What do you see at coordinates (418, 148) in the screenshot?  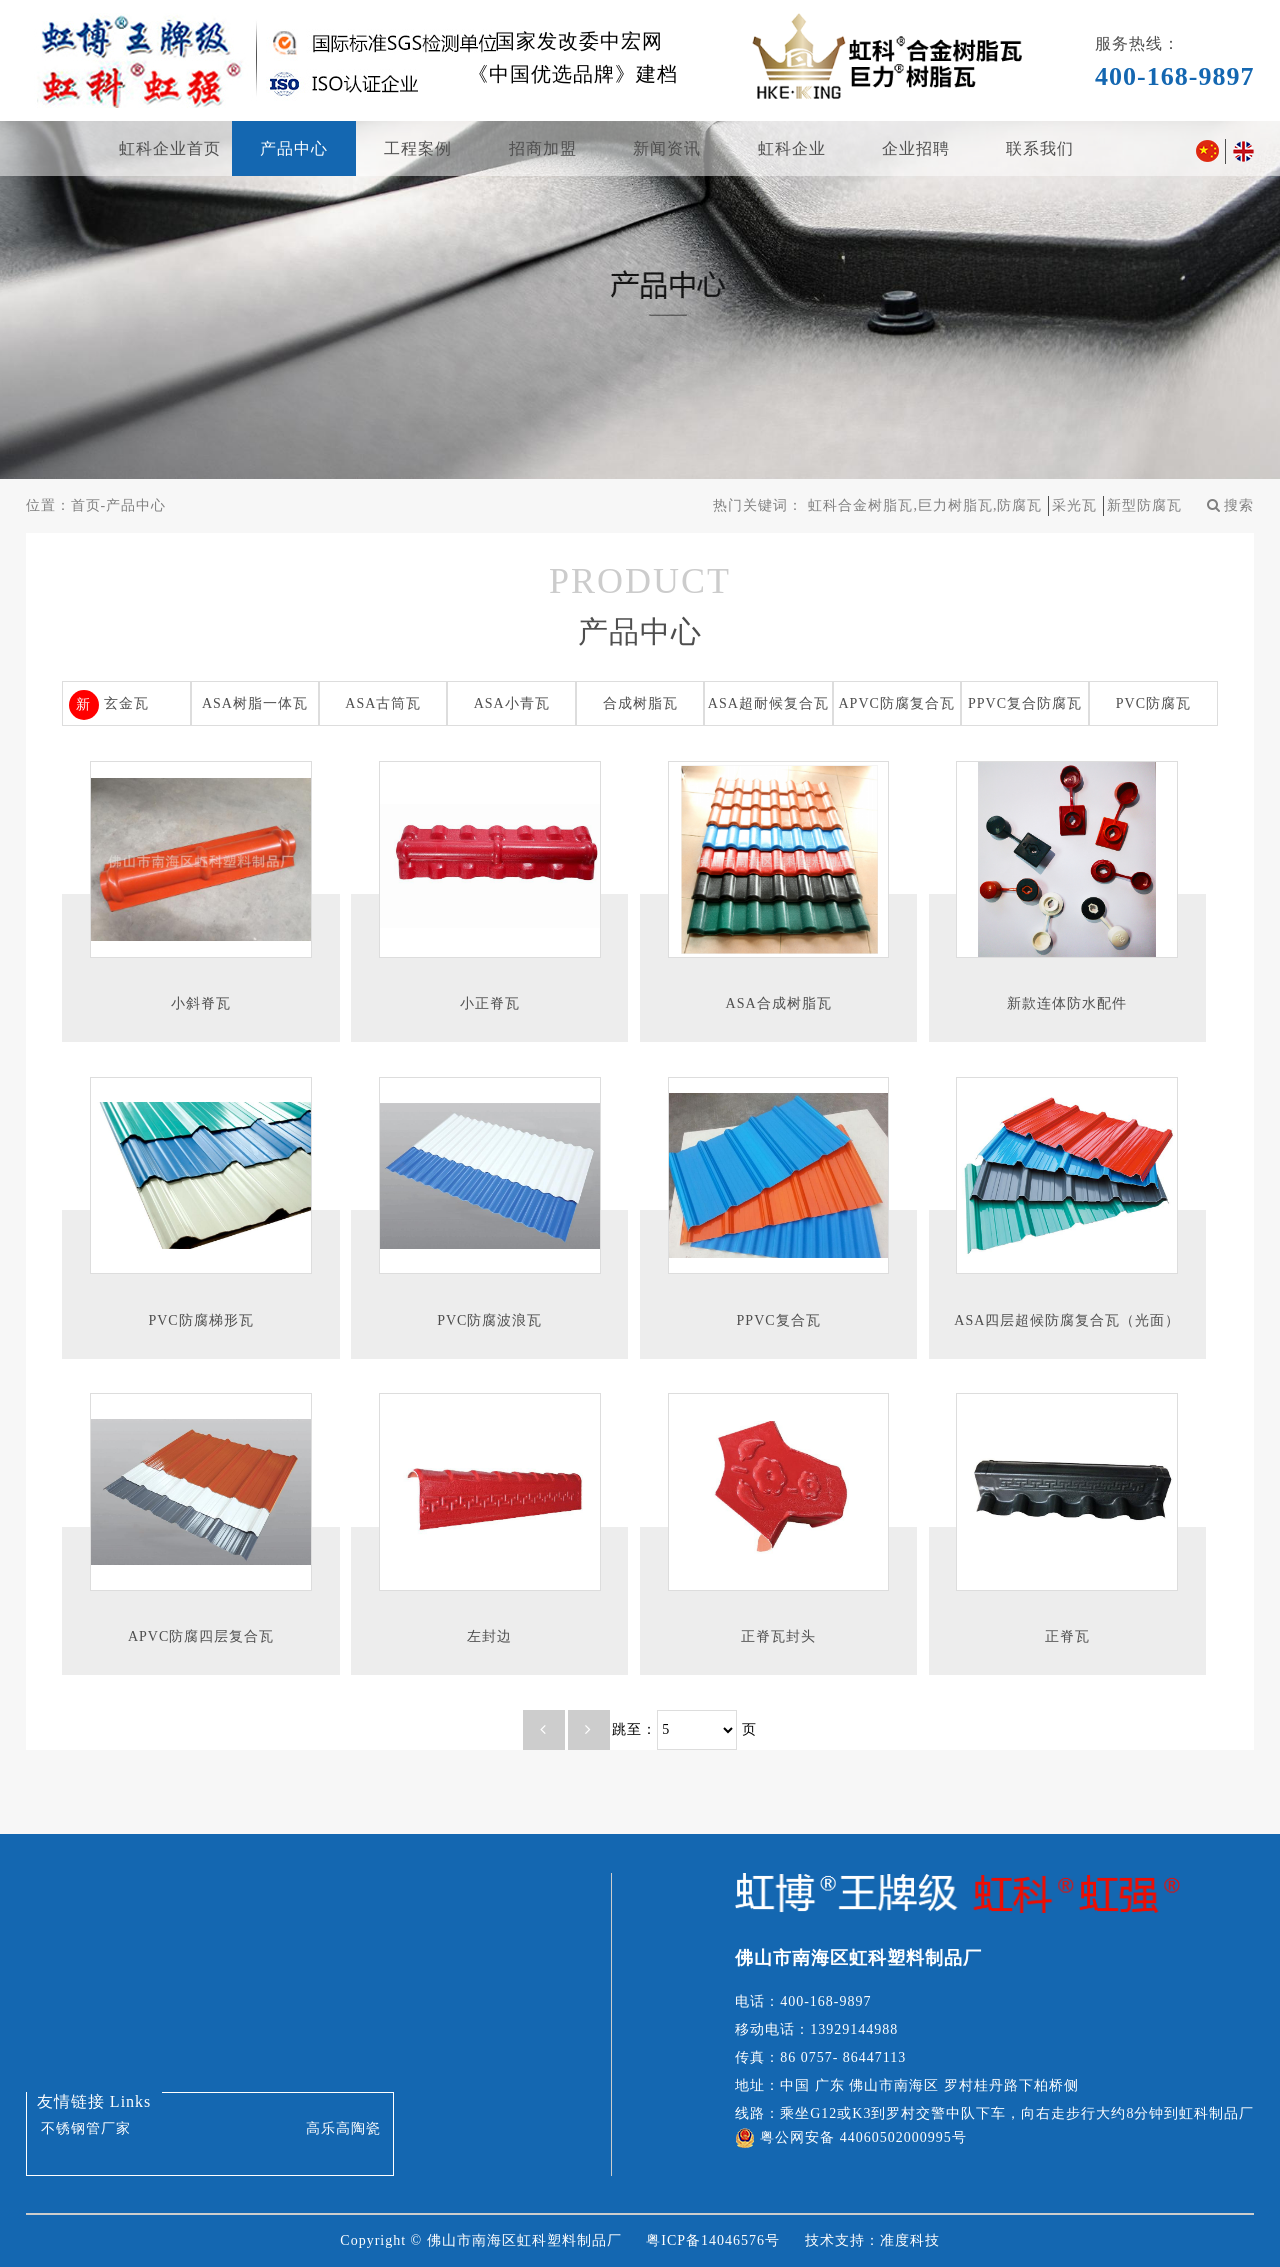 I see `工程案例` at bounding box center [418, 148].